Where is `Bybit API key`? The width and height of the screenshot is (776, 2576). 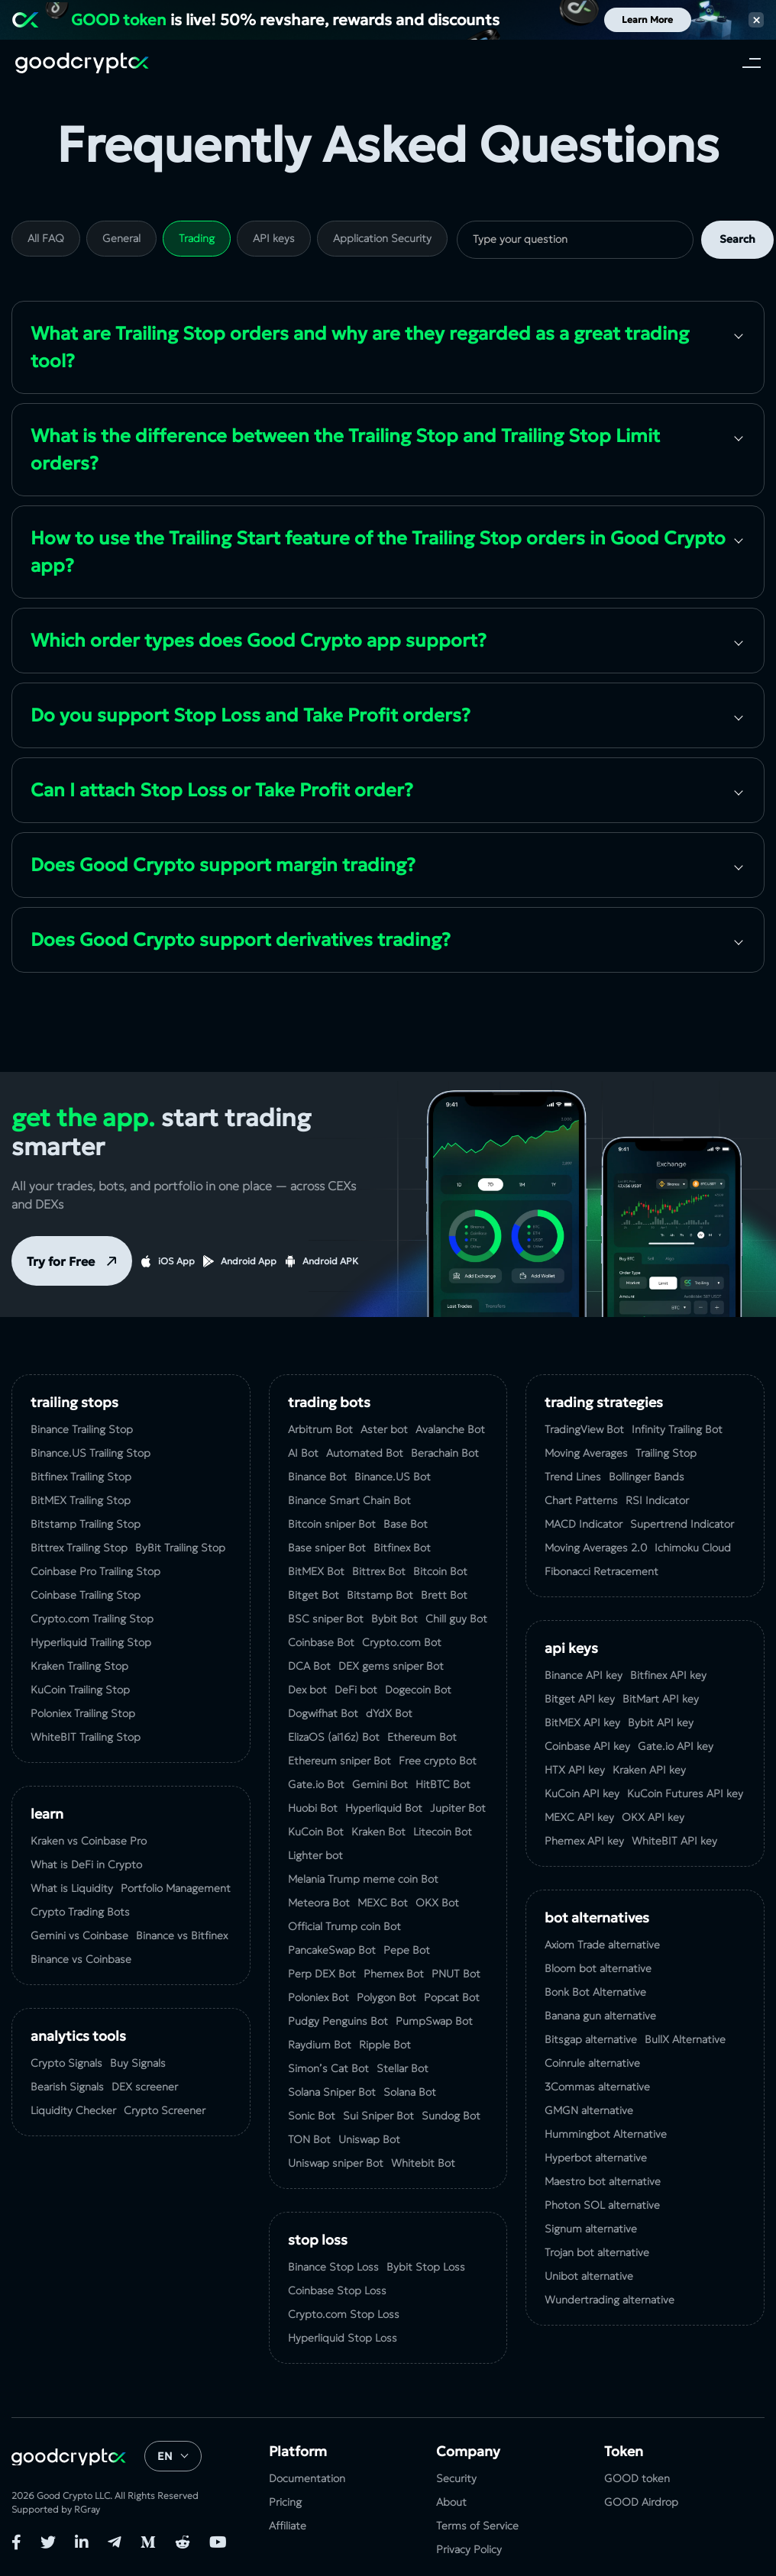
Bybit API key is located at coordinates (661, 1722).